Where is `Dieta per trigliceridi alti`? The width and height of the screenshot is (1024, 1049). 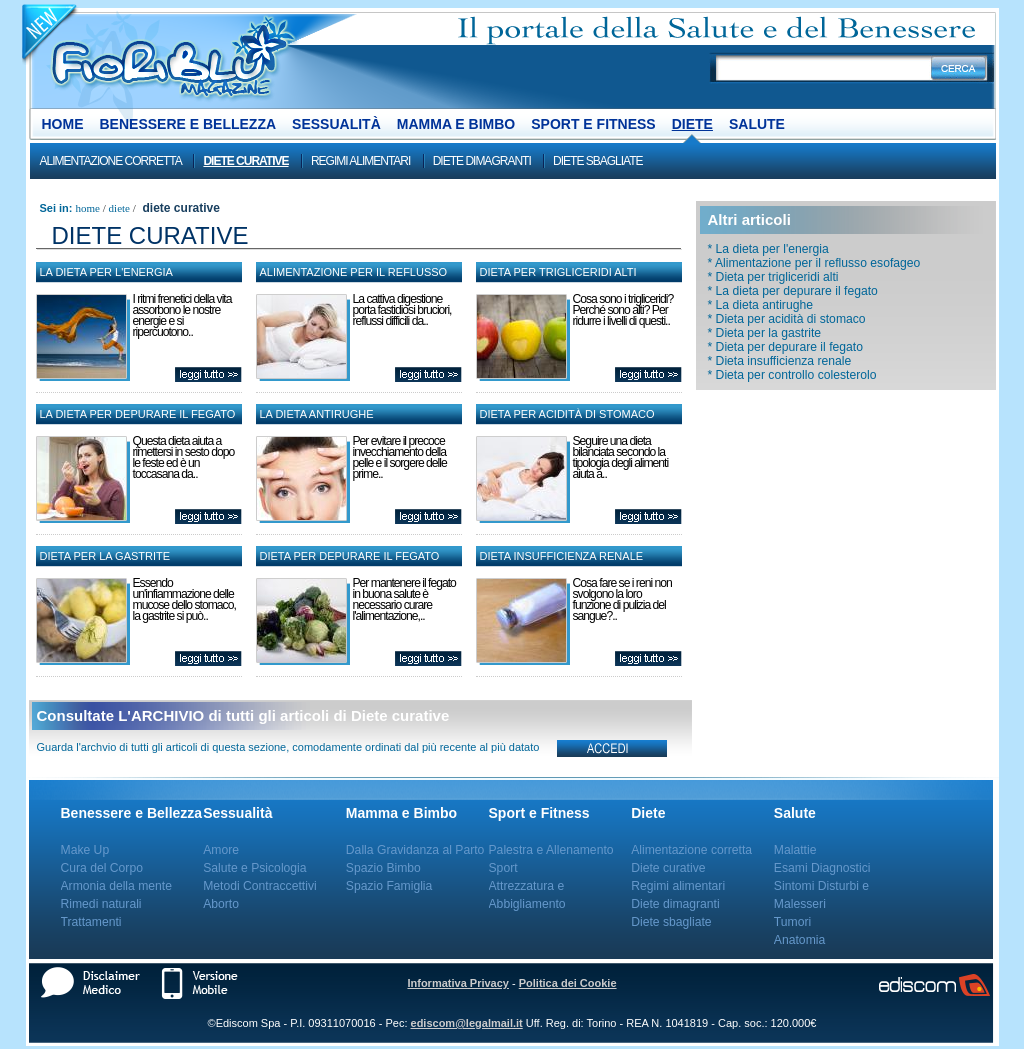
Dieta per trigliceridi alti is located at coordinates (558, 272).